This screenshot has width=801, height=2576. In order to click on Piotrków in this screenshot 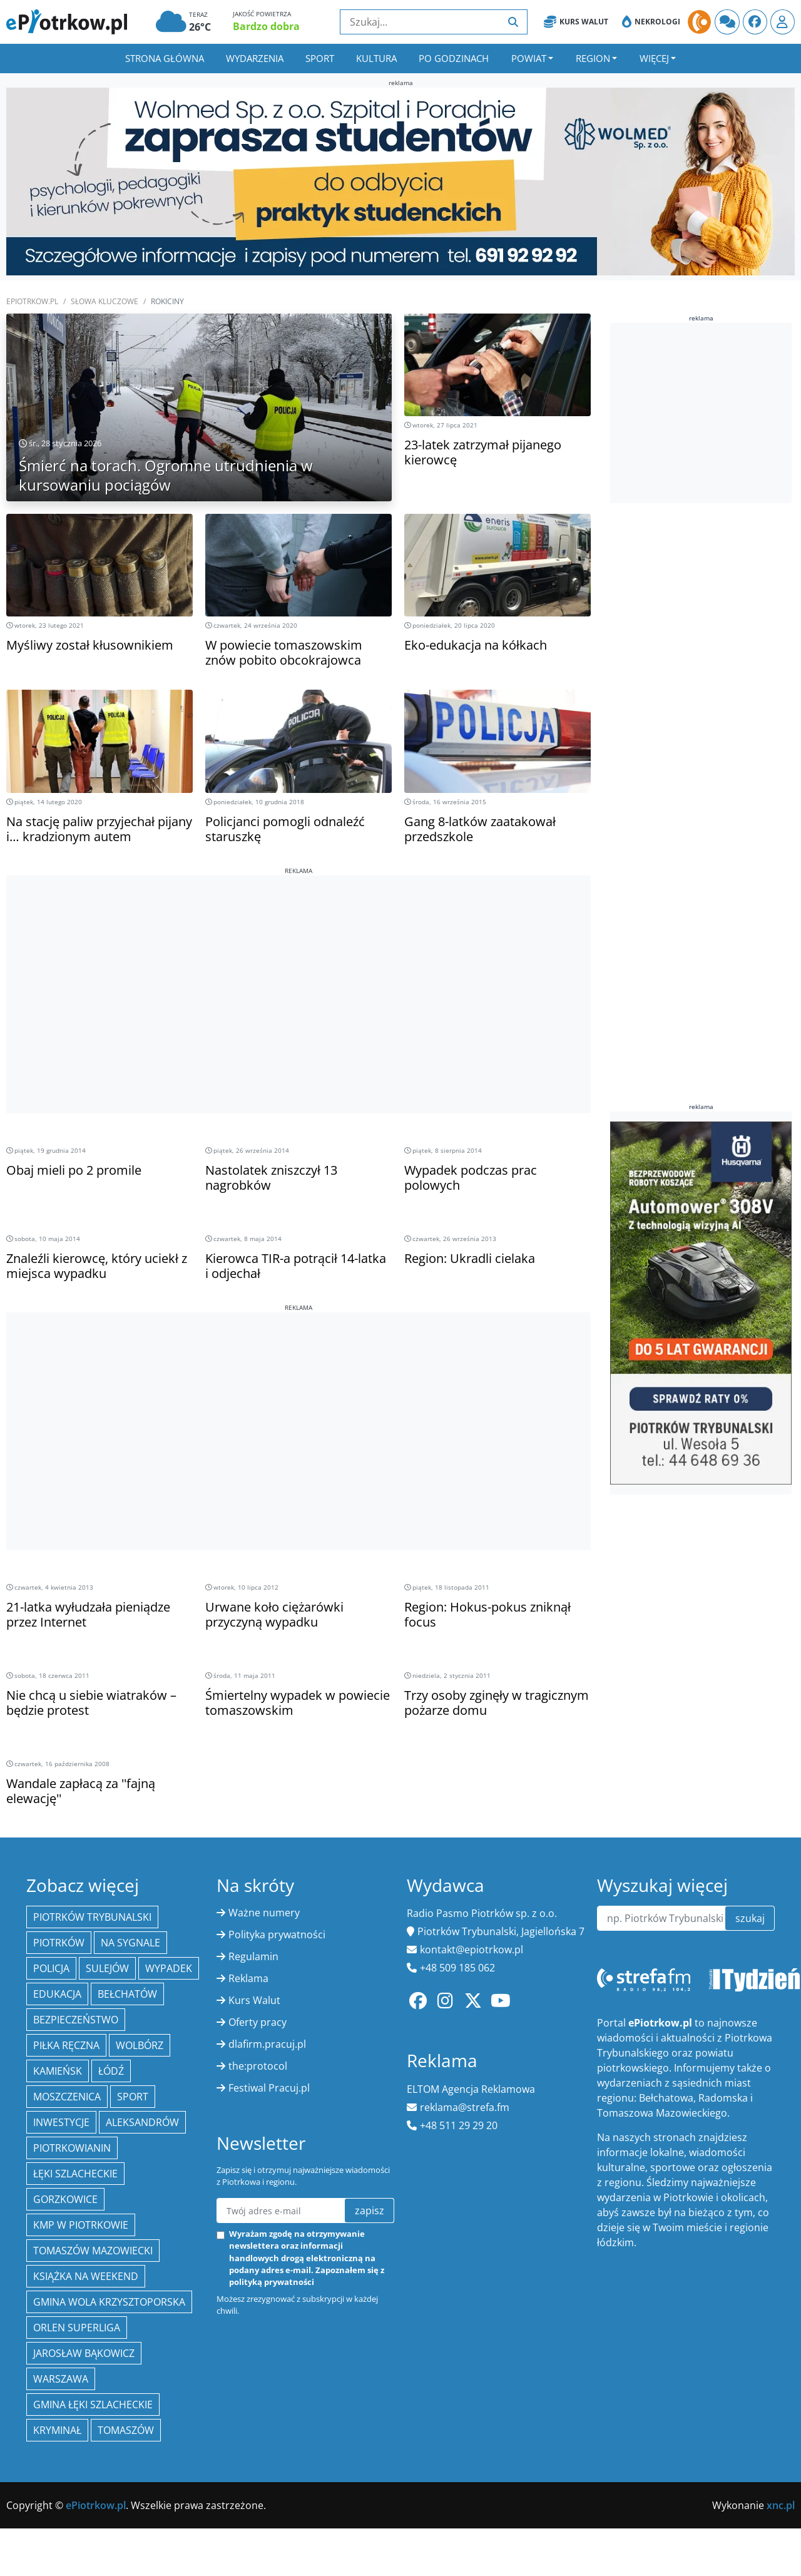, I will do `click(58, 1943)`.